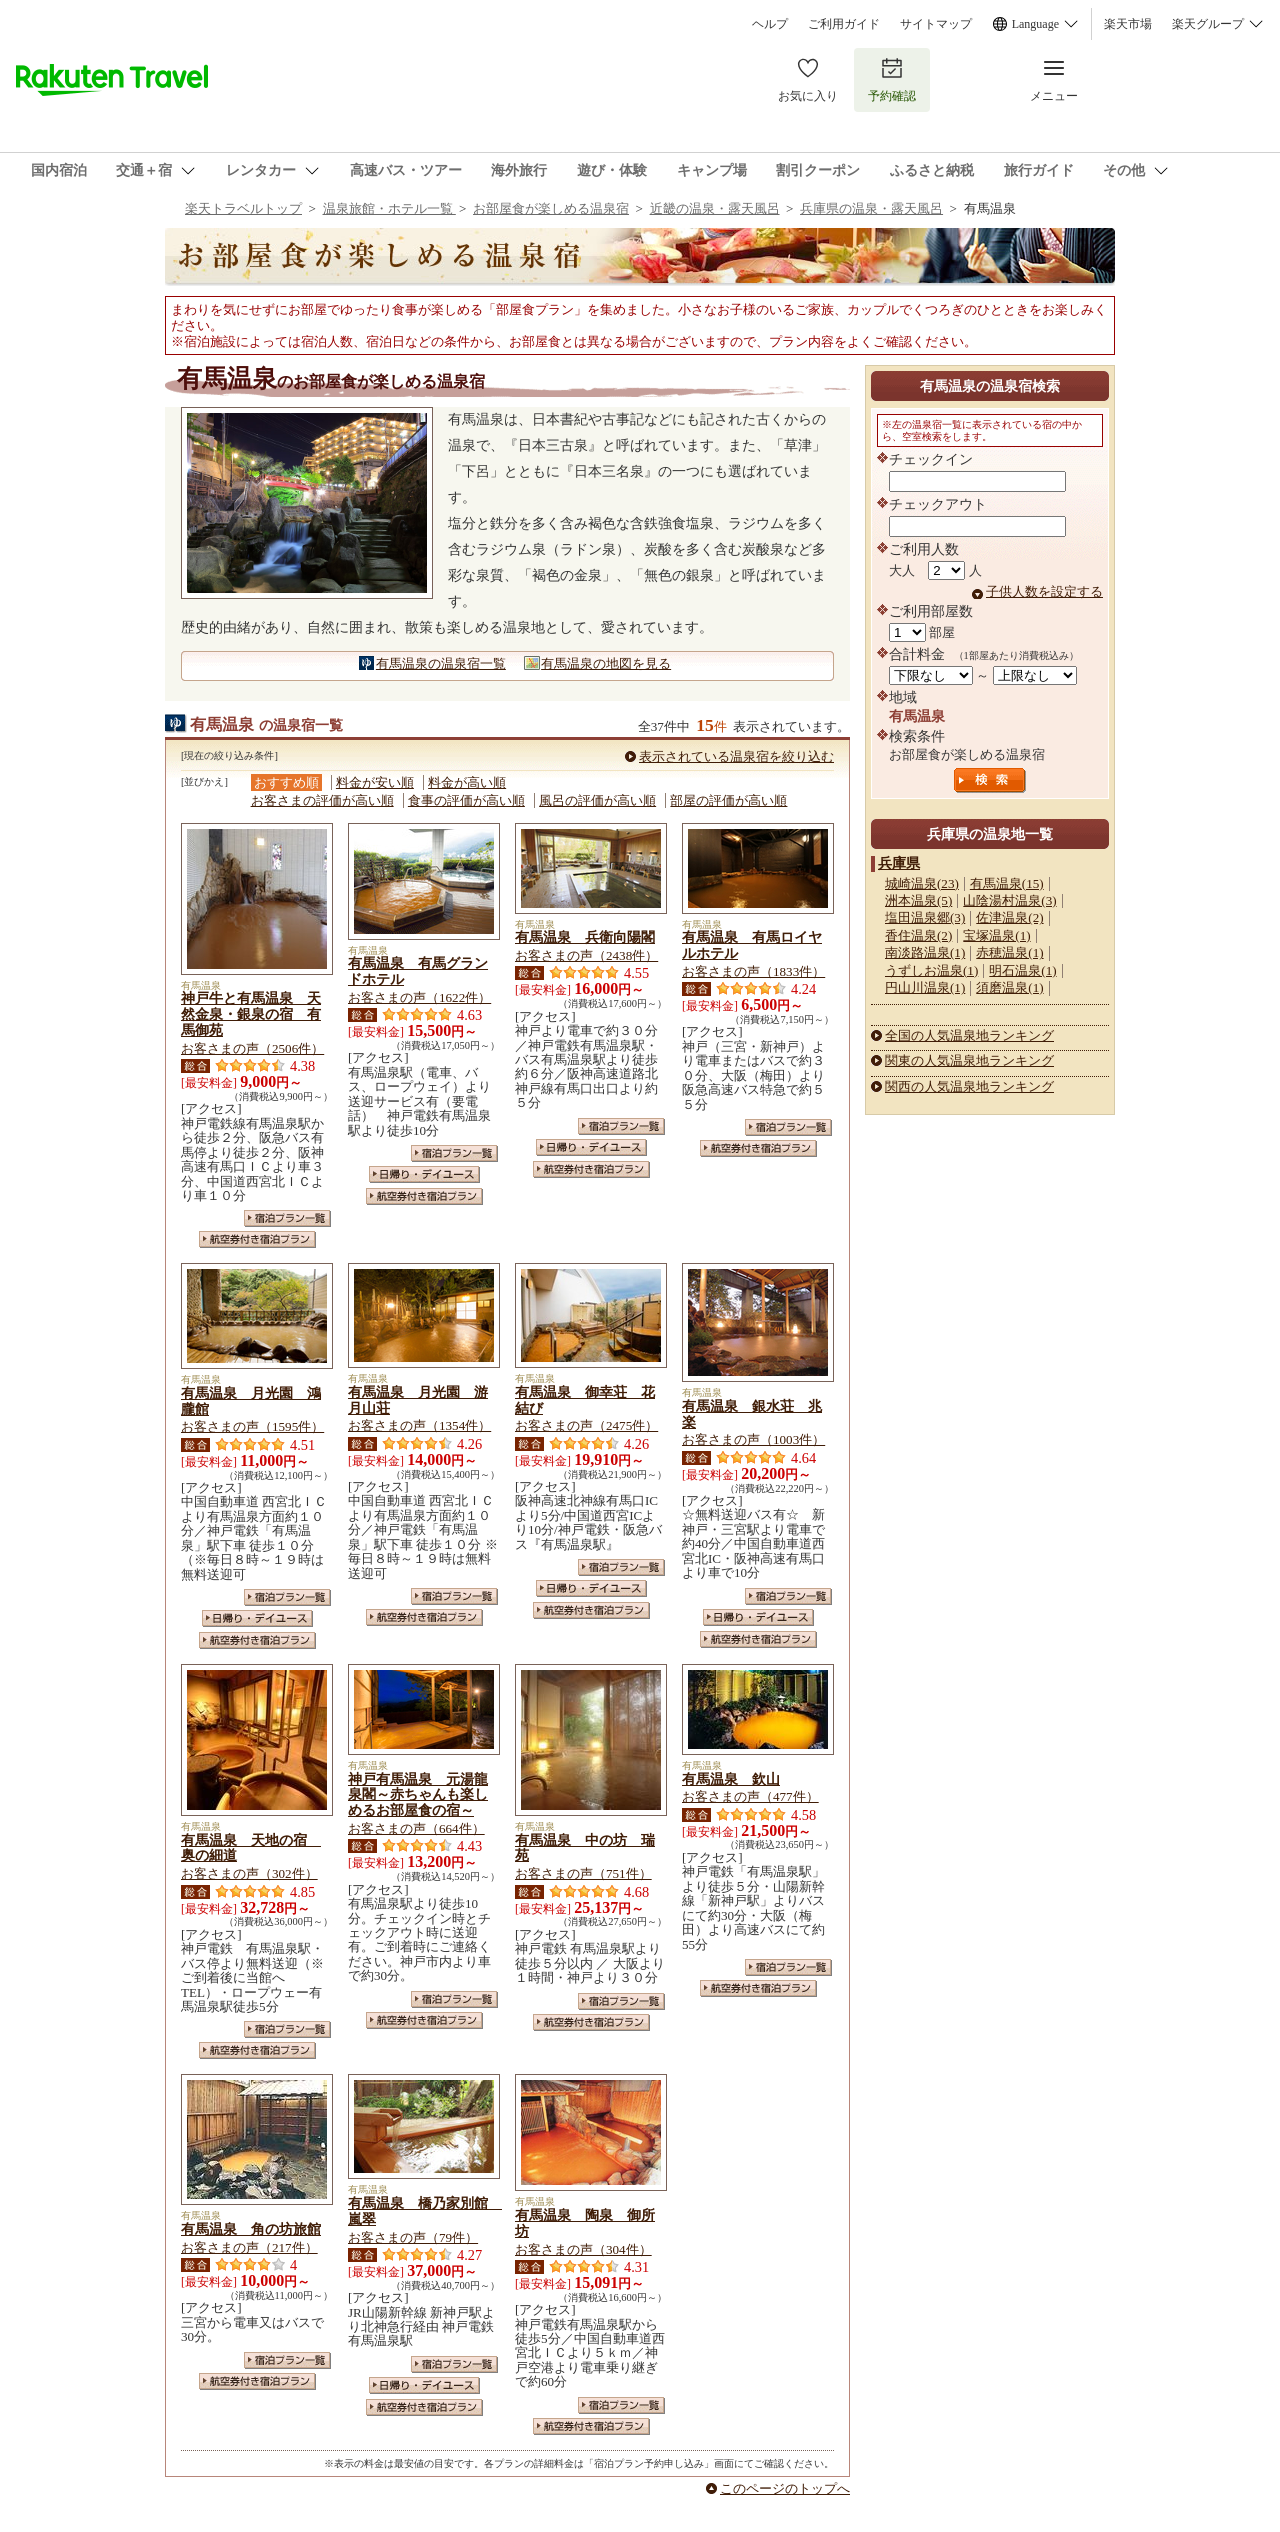 The image size is (1280, 2532). What do you see at coordinates (770, 24) in the screenshot?
I see `ヘルプ` at bounding box center [770, 24].